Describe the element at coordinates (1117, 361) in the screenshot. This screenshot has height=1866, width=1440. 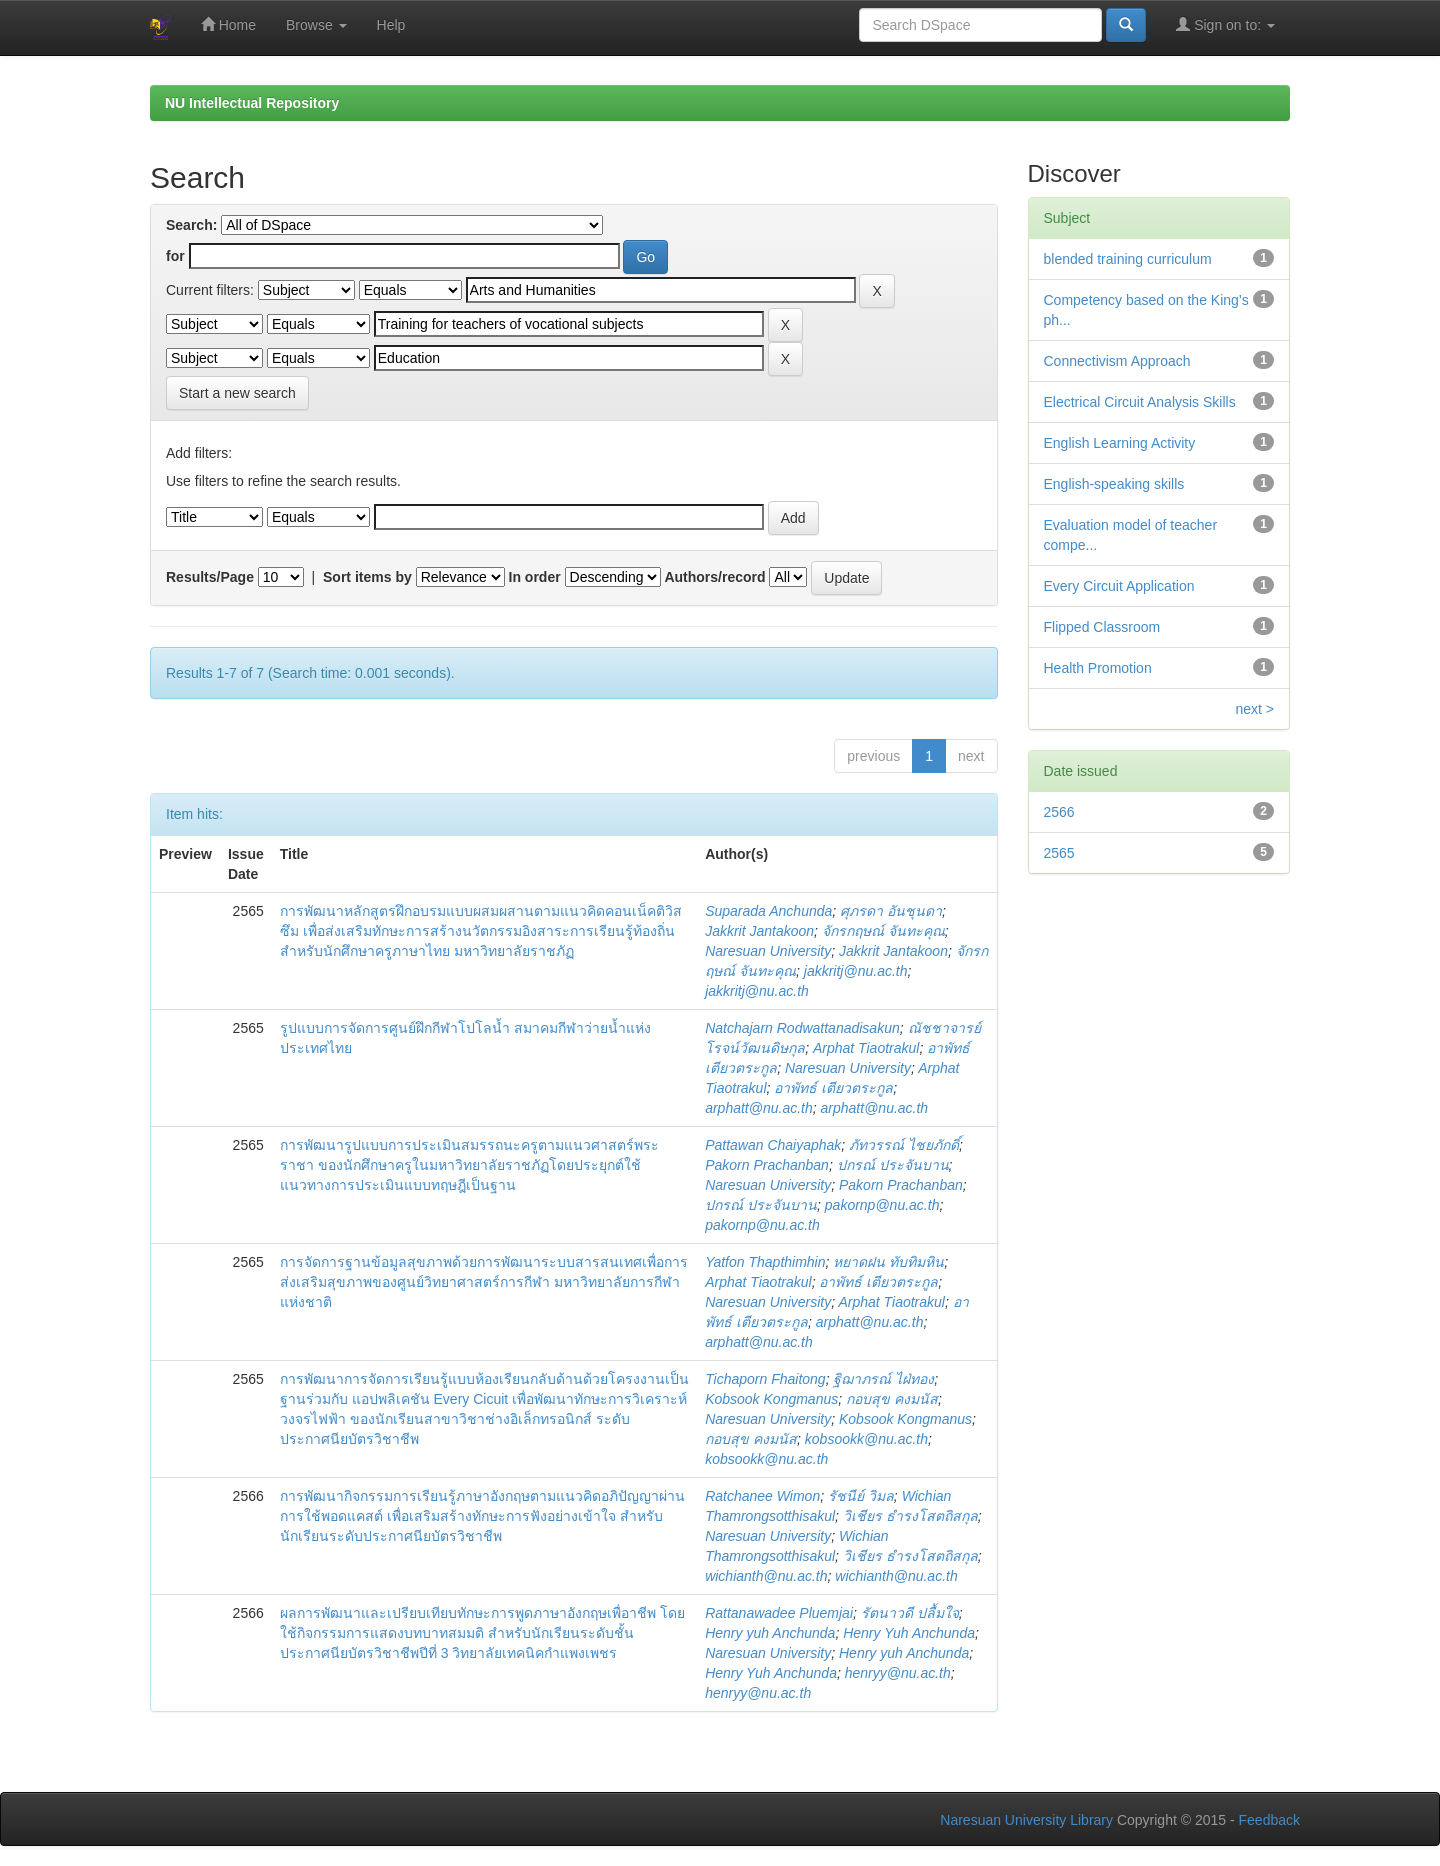
I see `Connectivism Approach` at that location.